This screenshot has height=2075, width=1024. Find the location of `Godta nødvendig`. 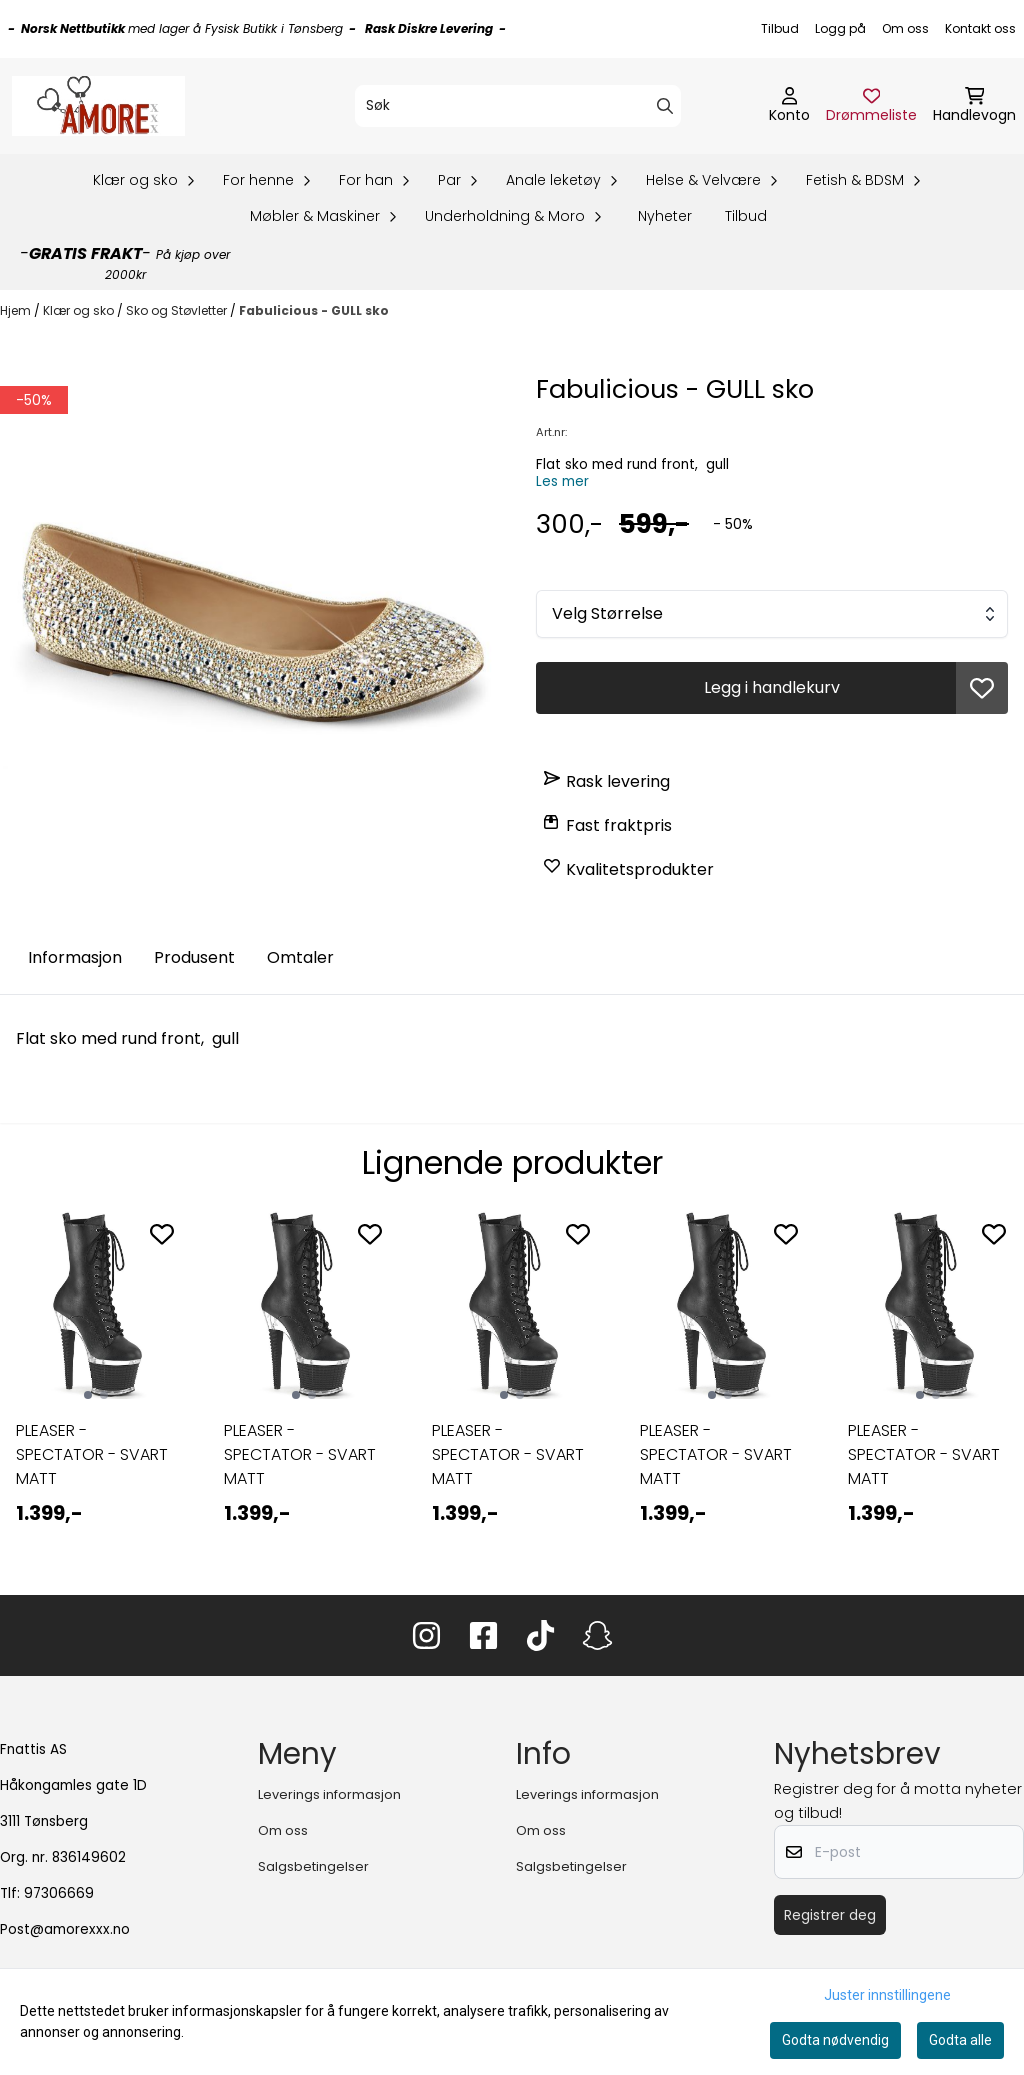

Godta nødvendig is located at coordinates (835, 2040).